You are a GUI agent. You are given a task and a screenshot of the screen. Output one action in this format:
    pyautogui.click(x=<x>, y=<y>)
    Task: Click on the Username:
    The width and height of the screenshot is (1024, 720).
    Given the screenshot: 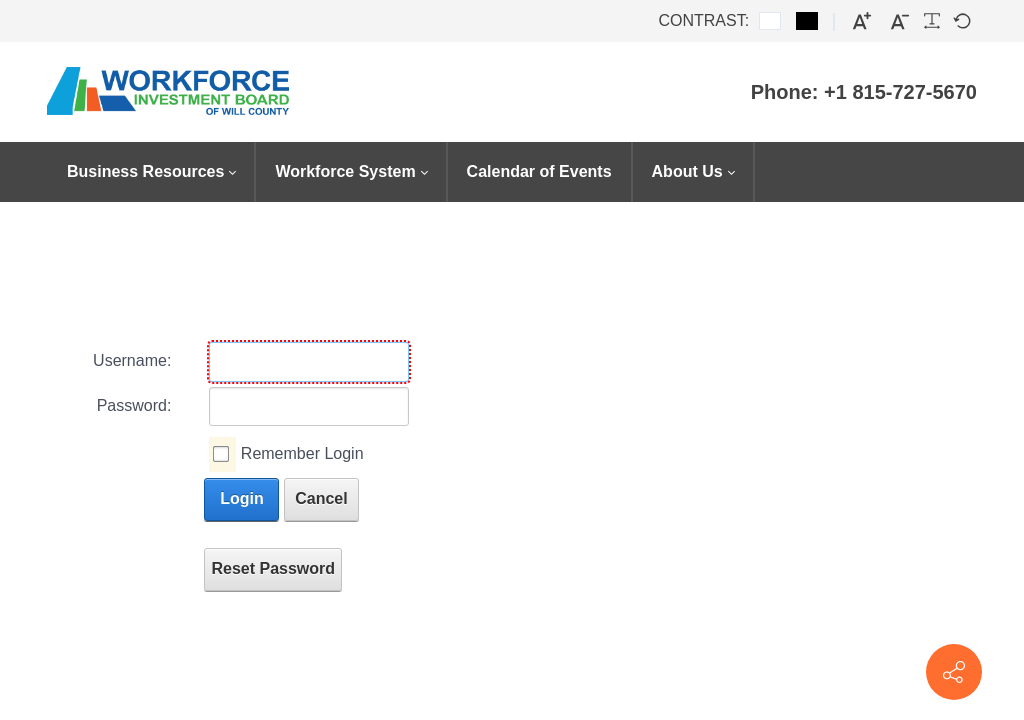 What is the action you would take?
    pyautogui.click(x=132, y=360)
    